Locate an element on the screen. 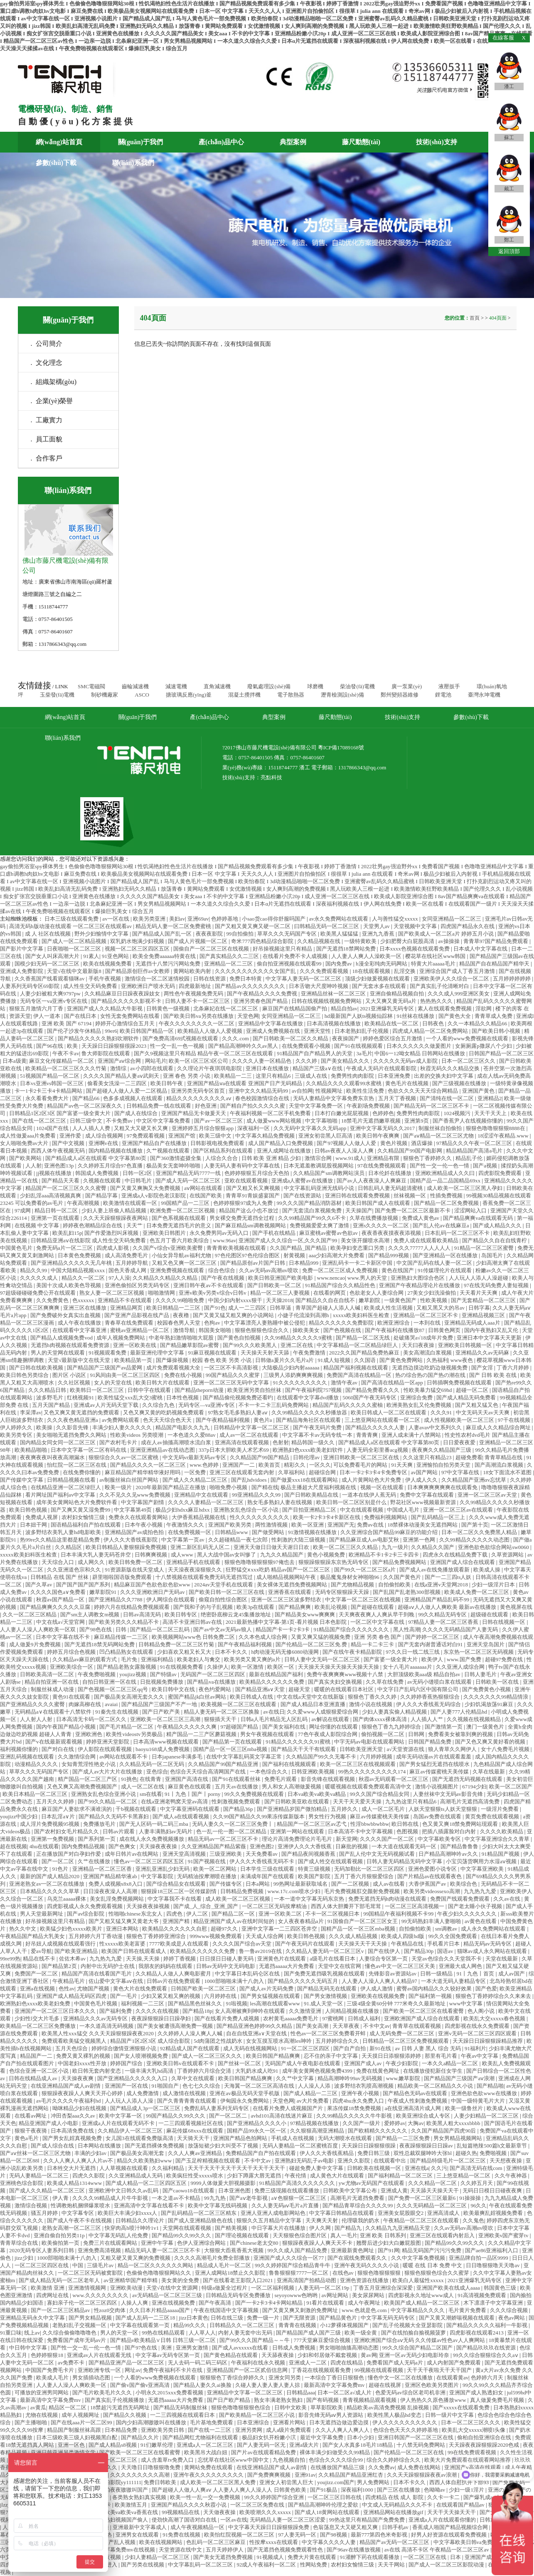 This screenshot has height=2576, width=534. 廢氣處理設(shè)備 is located at coordinates (268, 686).